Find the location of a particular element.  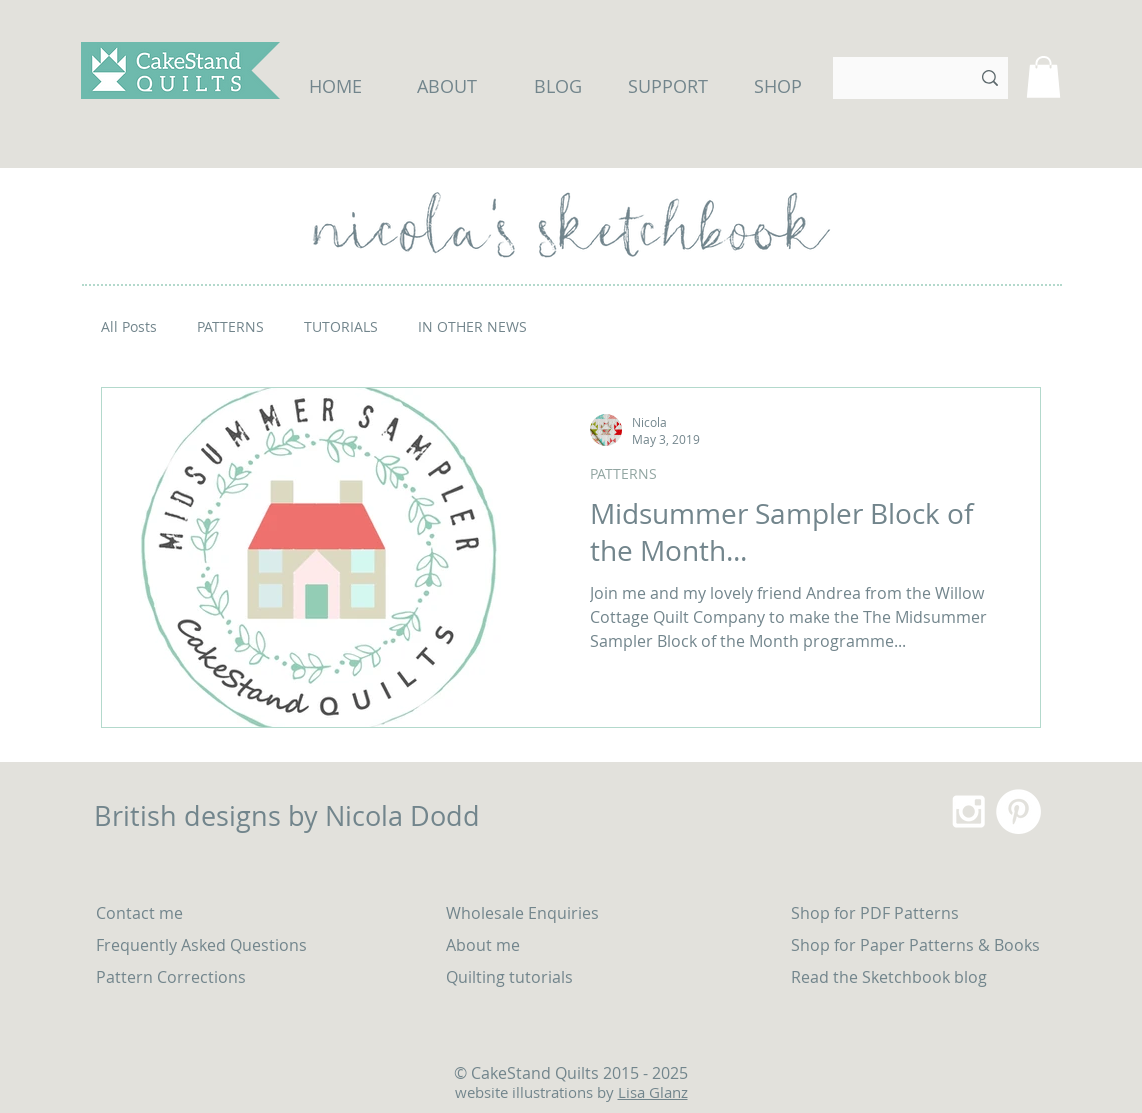

TUTORIALS is located at coordinates (341, 326).